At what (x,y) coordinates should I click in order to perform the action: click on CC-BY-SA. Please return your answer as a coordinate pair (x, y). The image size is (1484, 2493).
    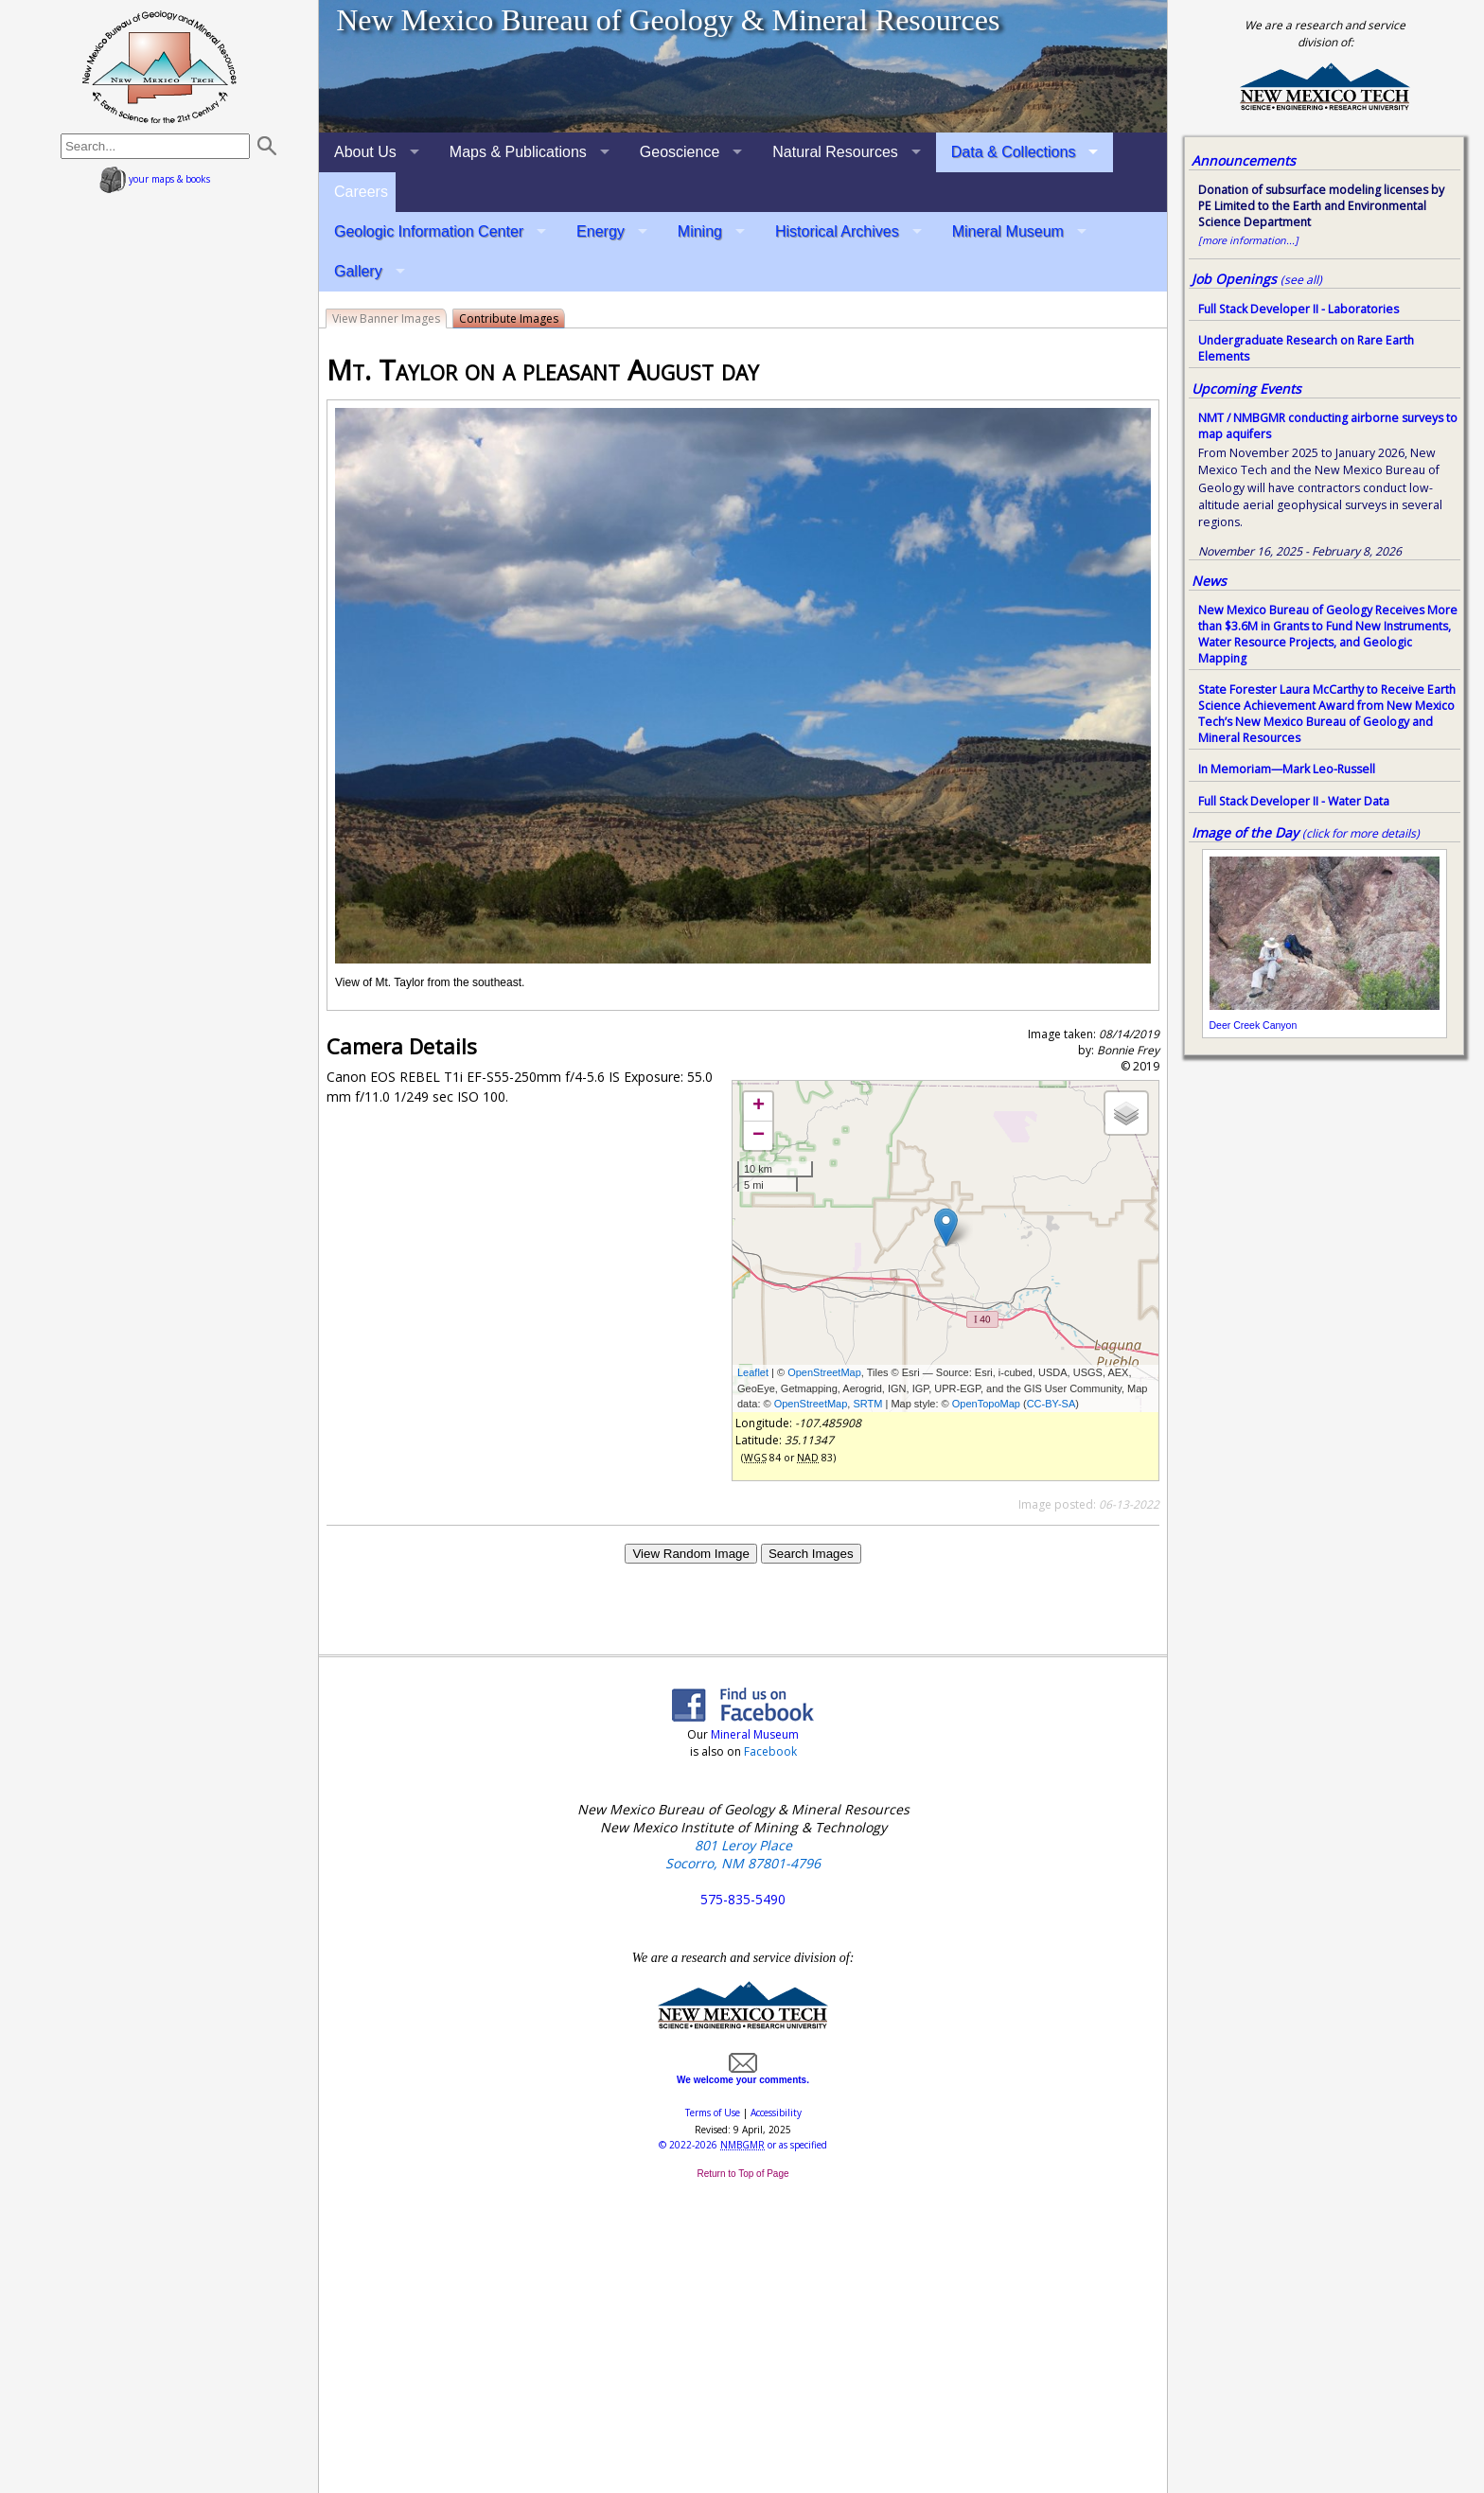
    Looking at the image, I should click on (1051, 1403).